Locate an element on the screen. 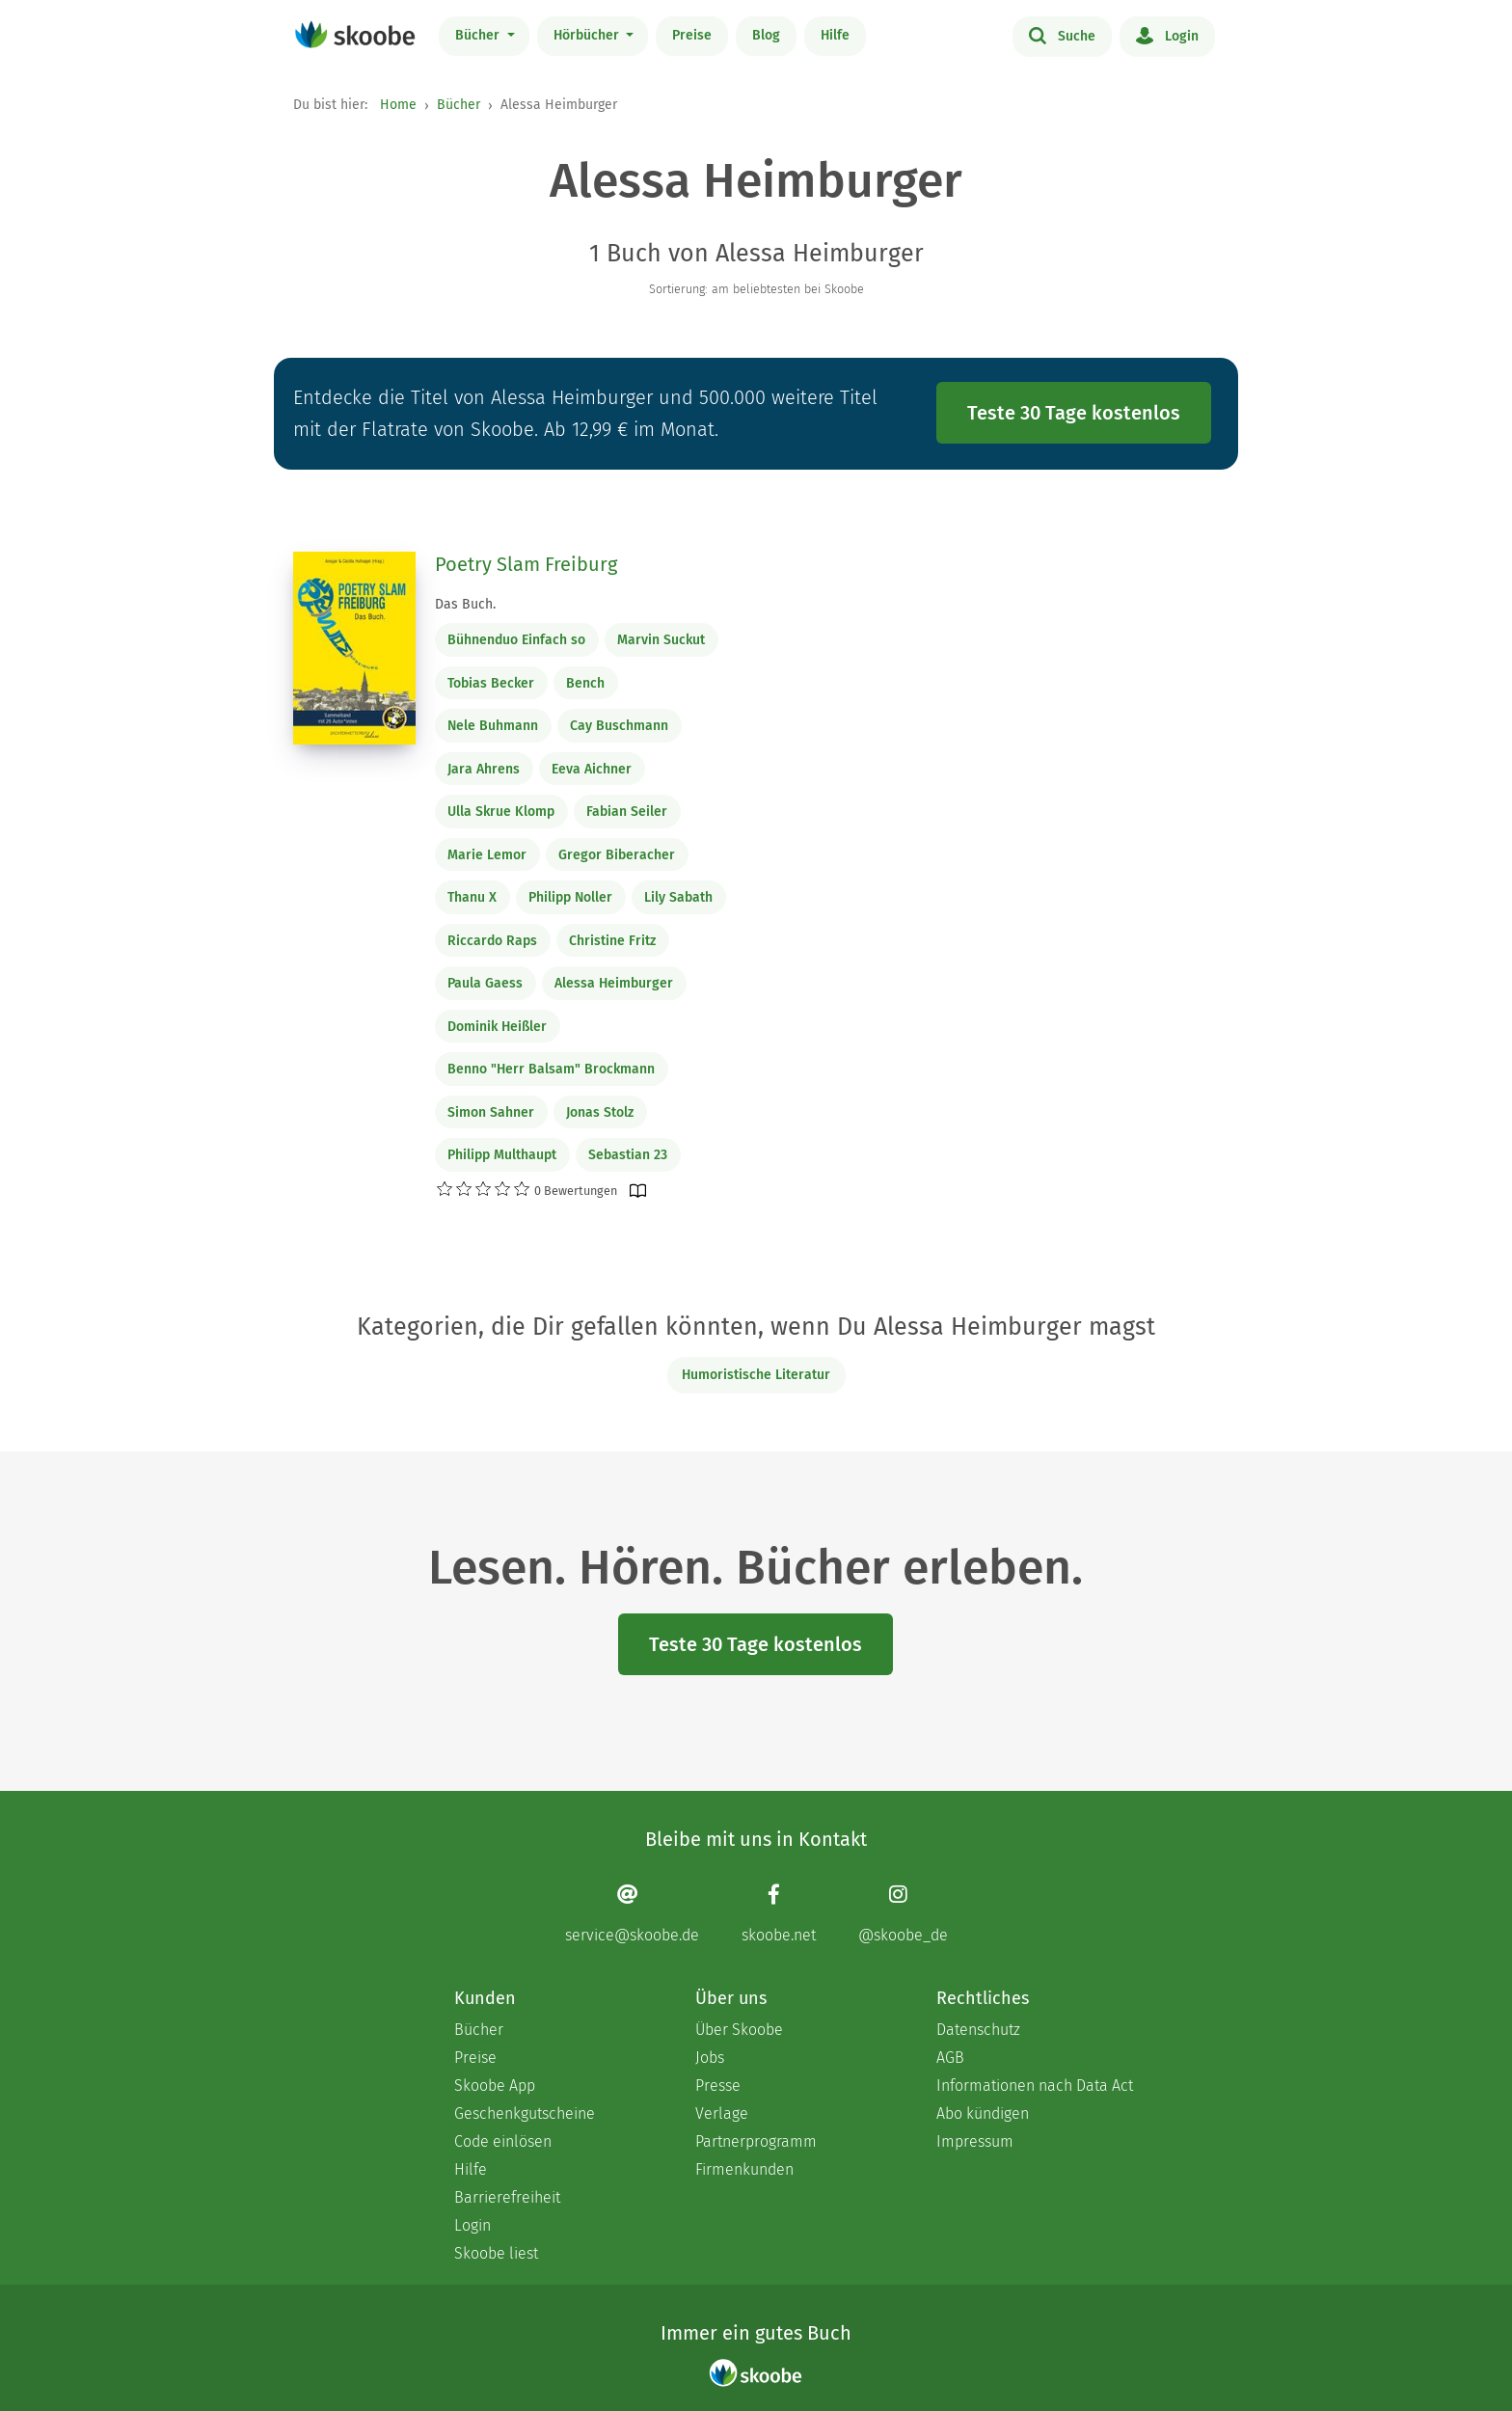 The image size is (1512, 2411). Philipp Multhaupt is located at coordinates (501, 1155).